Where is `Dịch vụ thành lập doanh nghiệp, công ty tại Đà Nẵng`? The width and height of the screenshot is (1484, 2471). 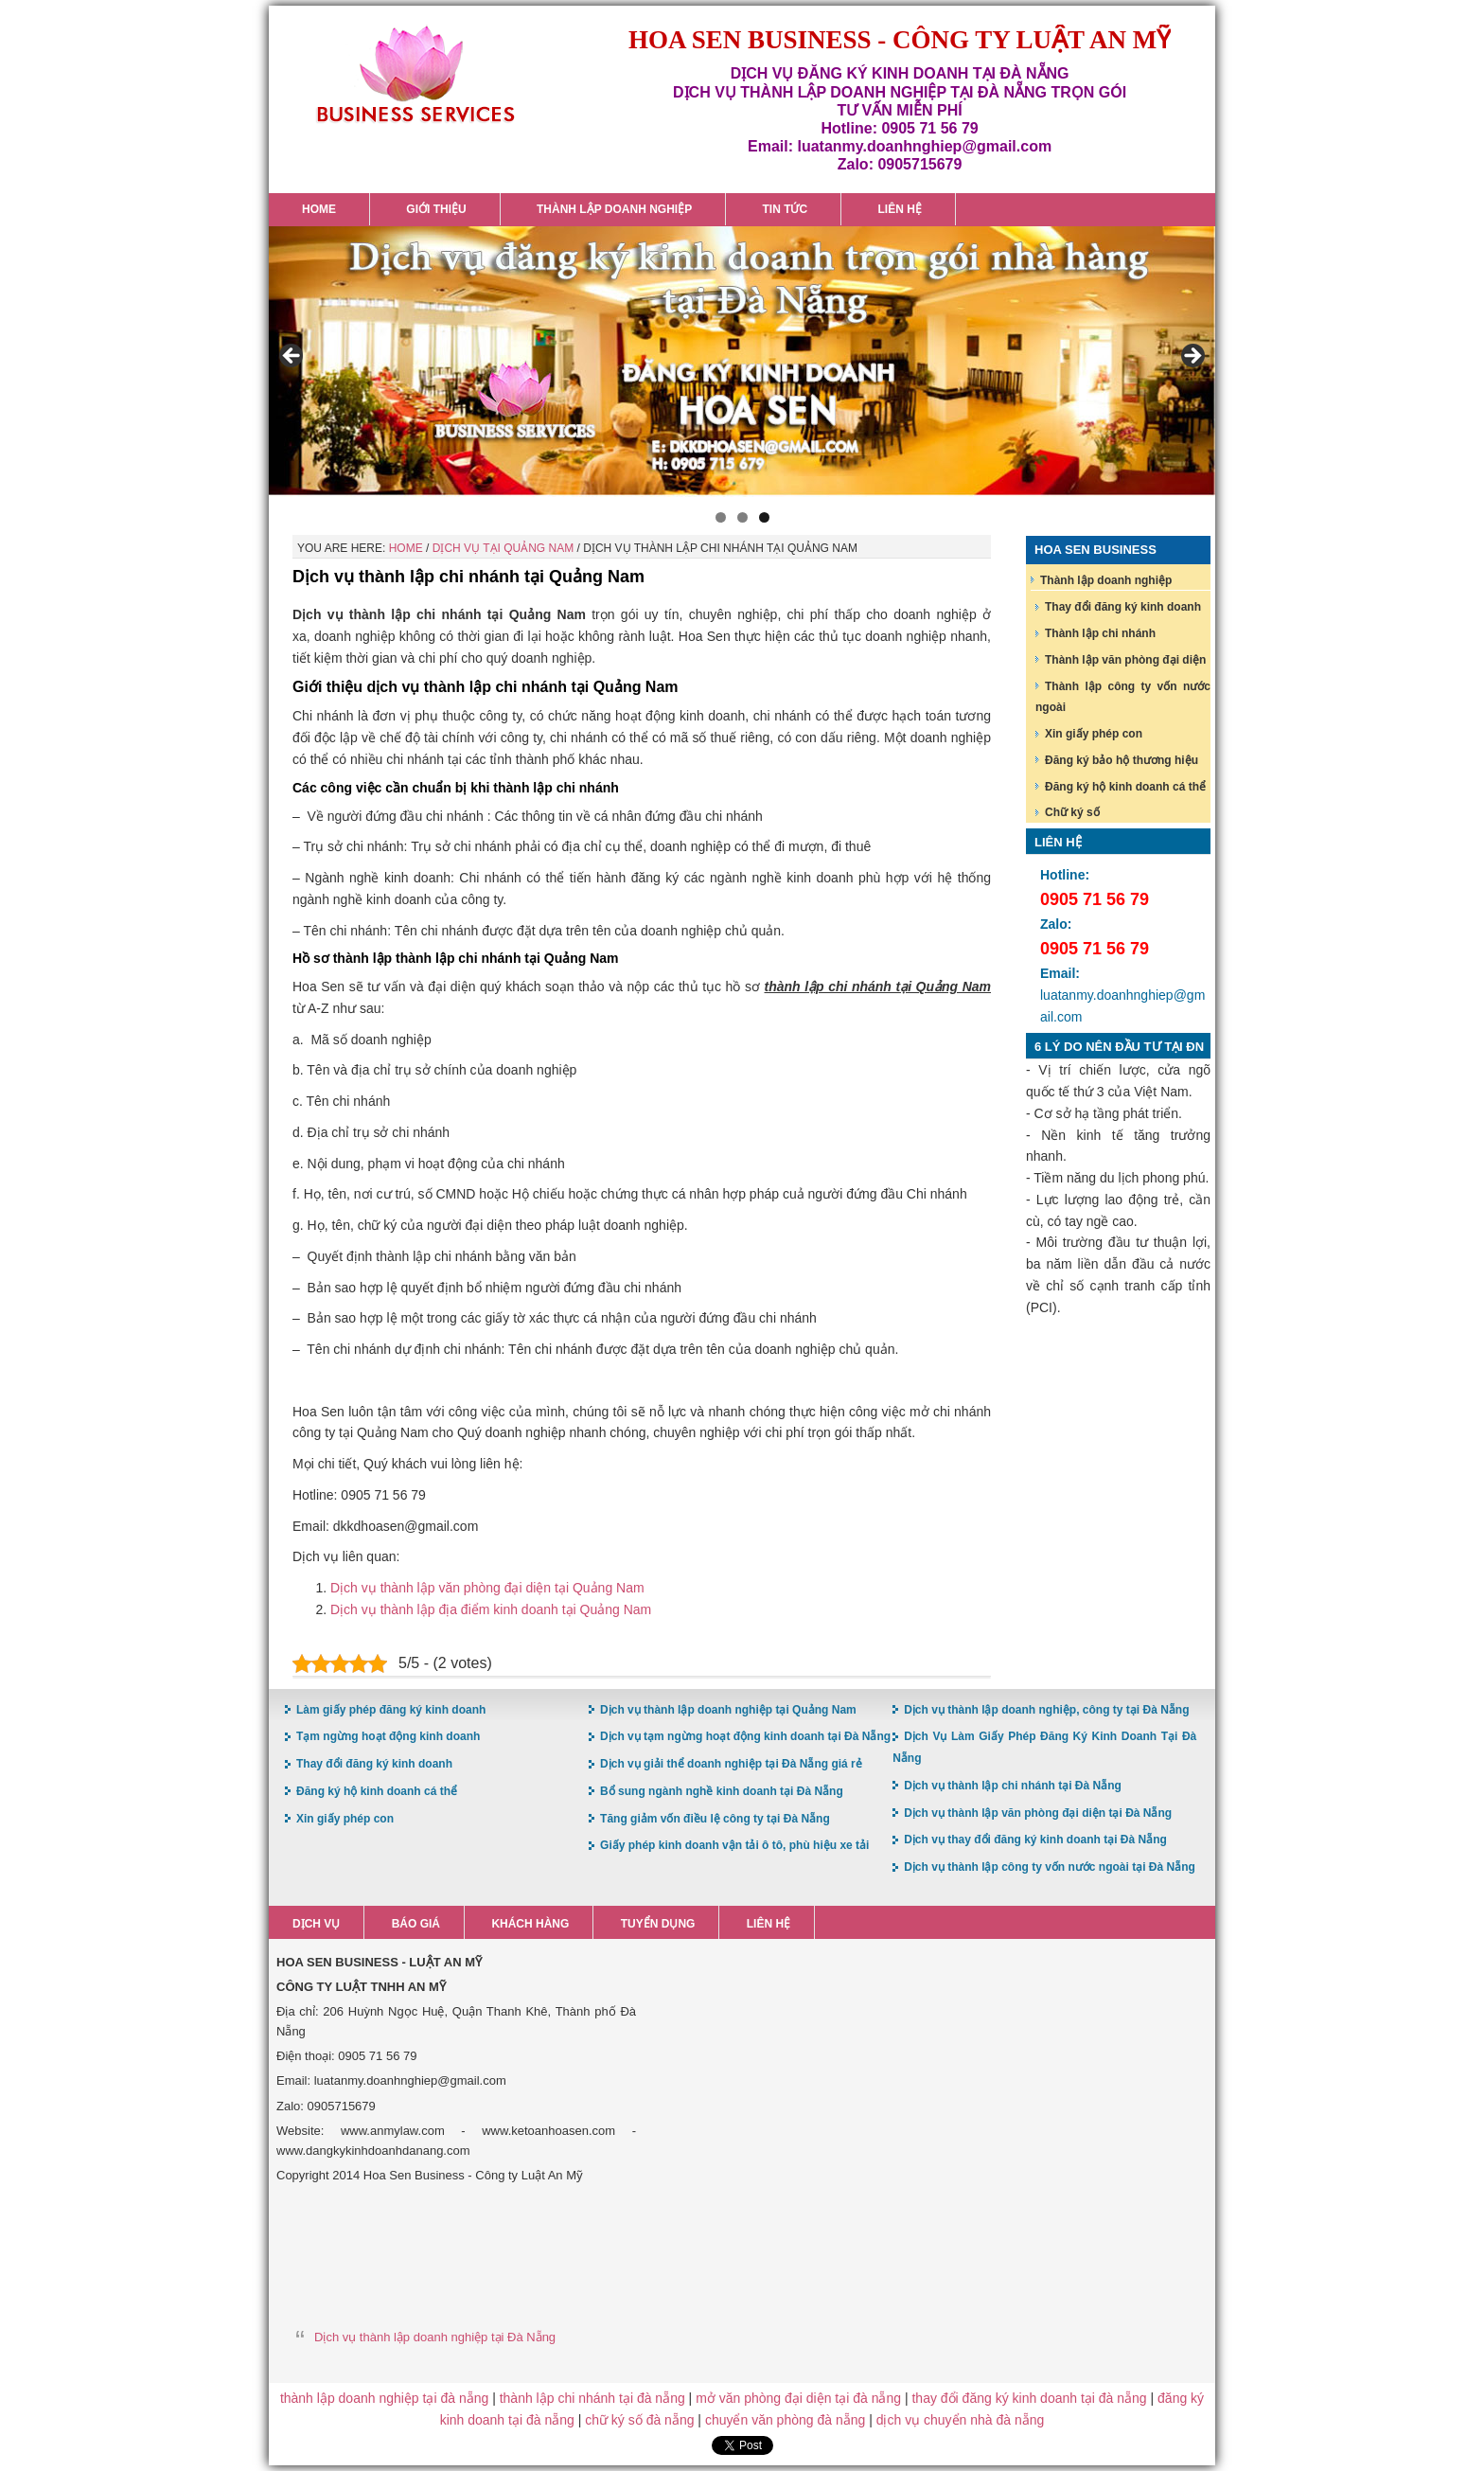
Dịch vụ thành lập doanh nghiệp, công ty tại Đà Nẵng is located at coordinates (1046, 1709).